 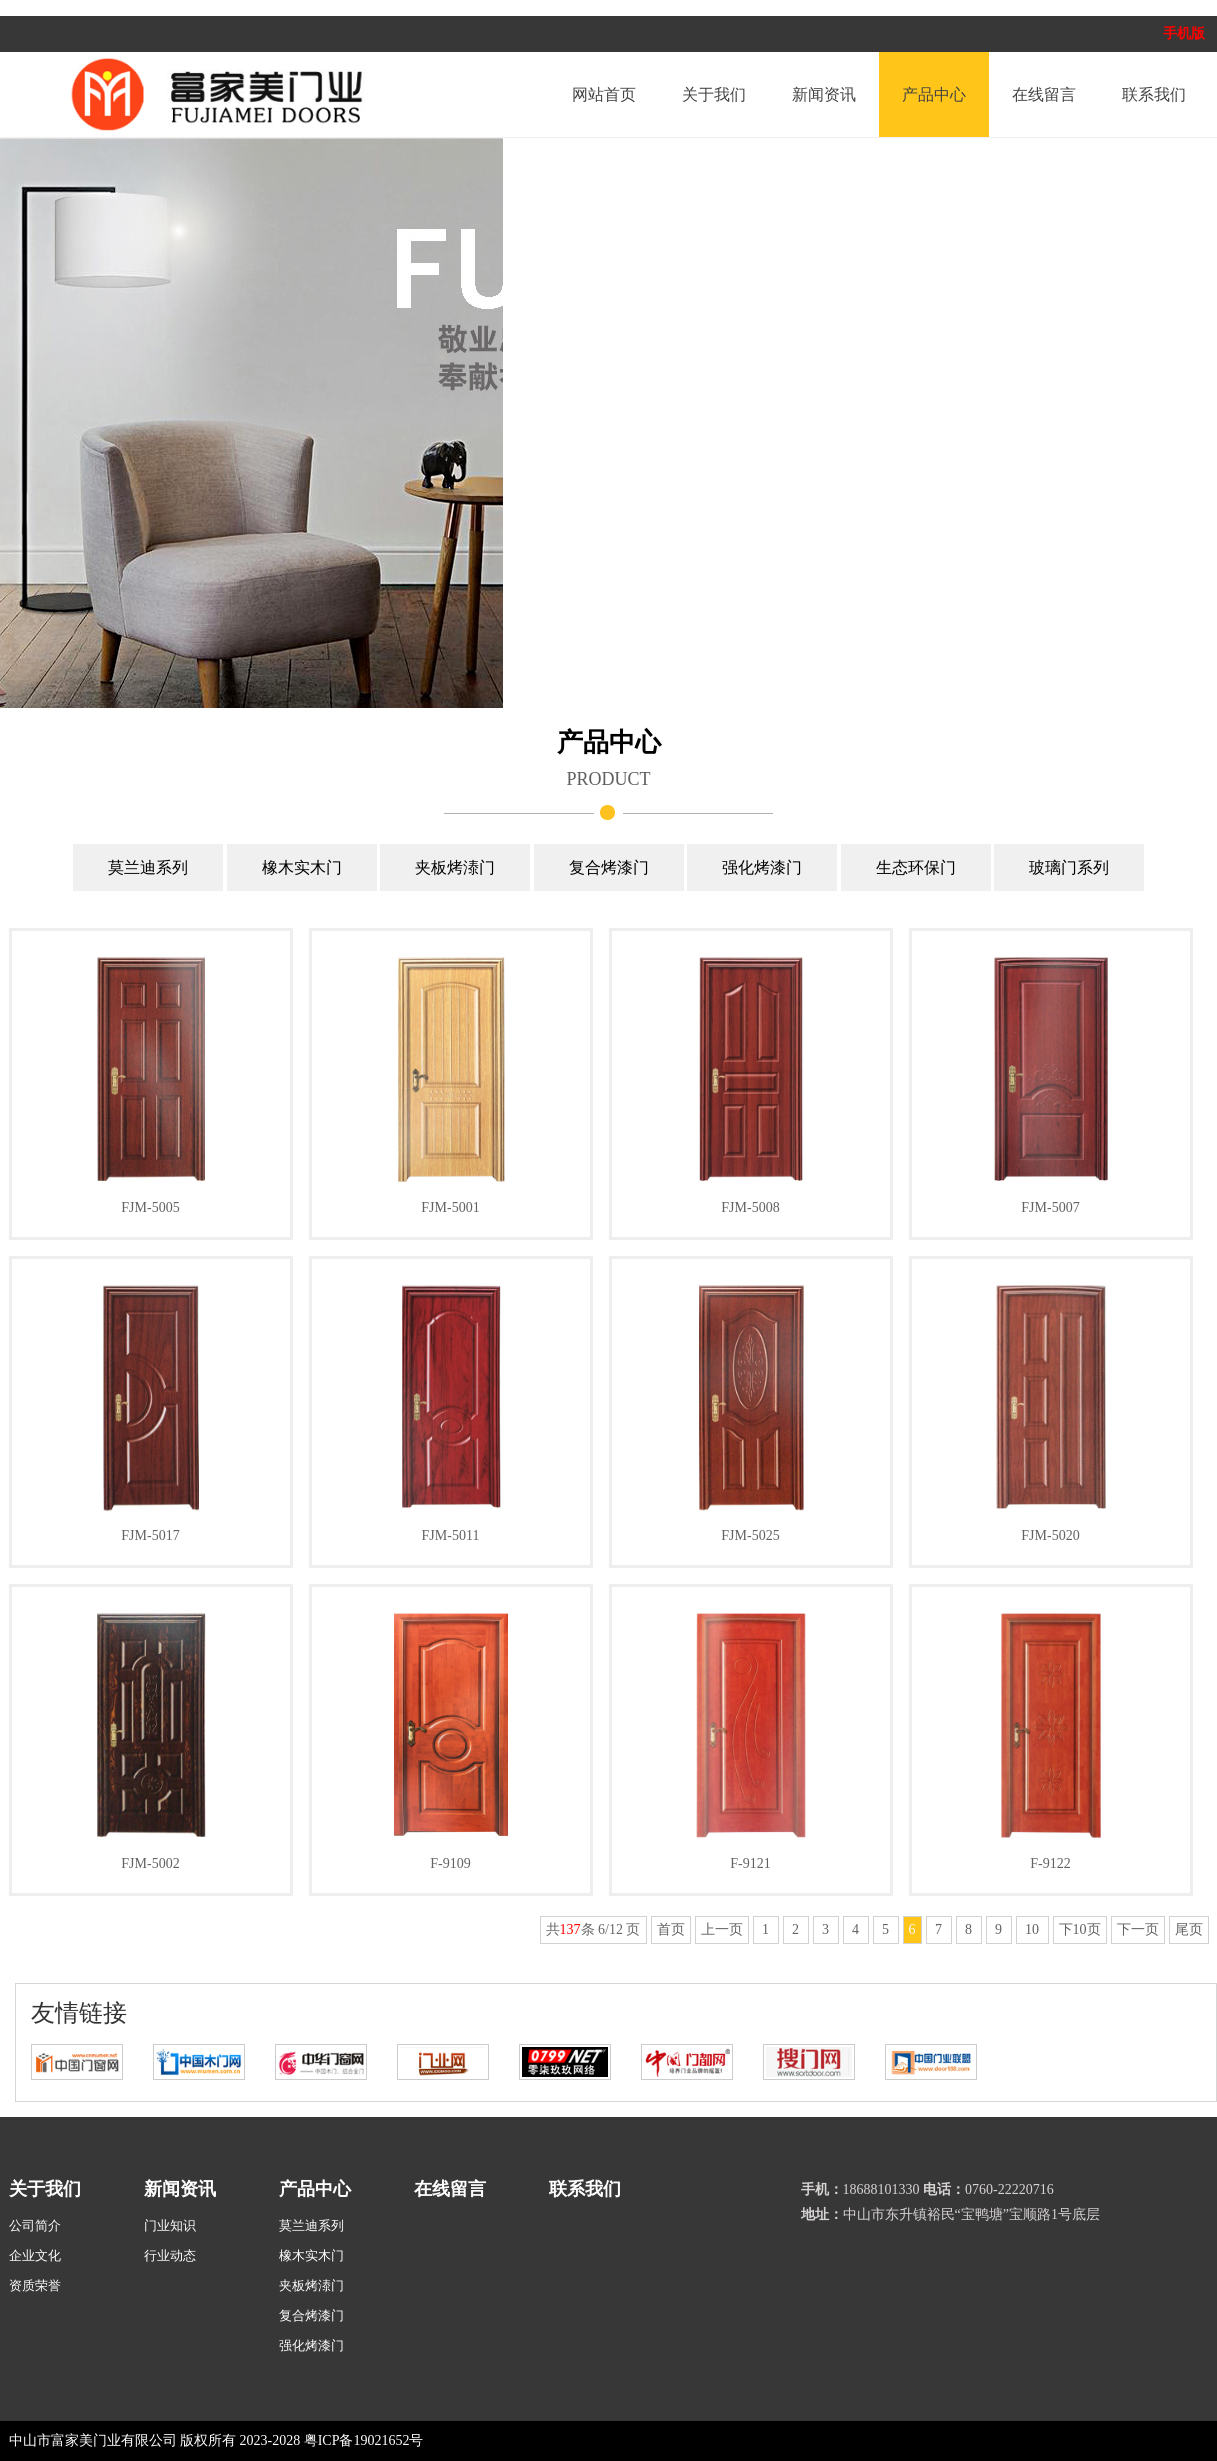 What do you see at coordinates (824, 94) in the screenshot?
I see `新闻资讯` at bounding box center [824, 94].